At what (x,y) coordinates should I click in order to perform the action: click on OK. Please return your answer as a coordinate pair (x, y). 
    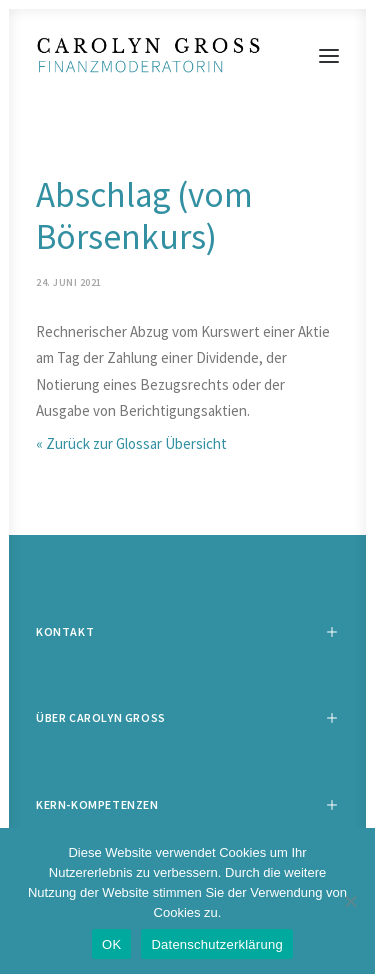
    Looking at the image, I should click on (111, 944).